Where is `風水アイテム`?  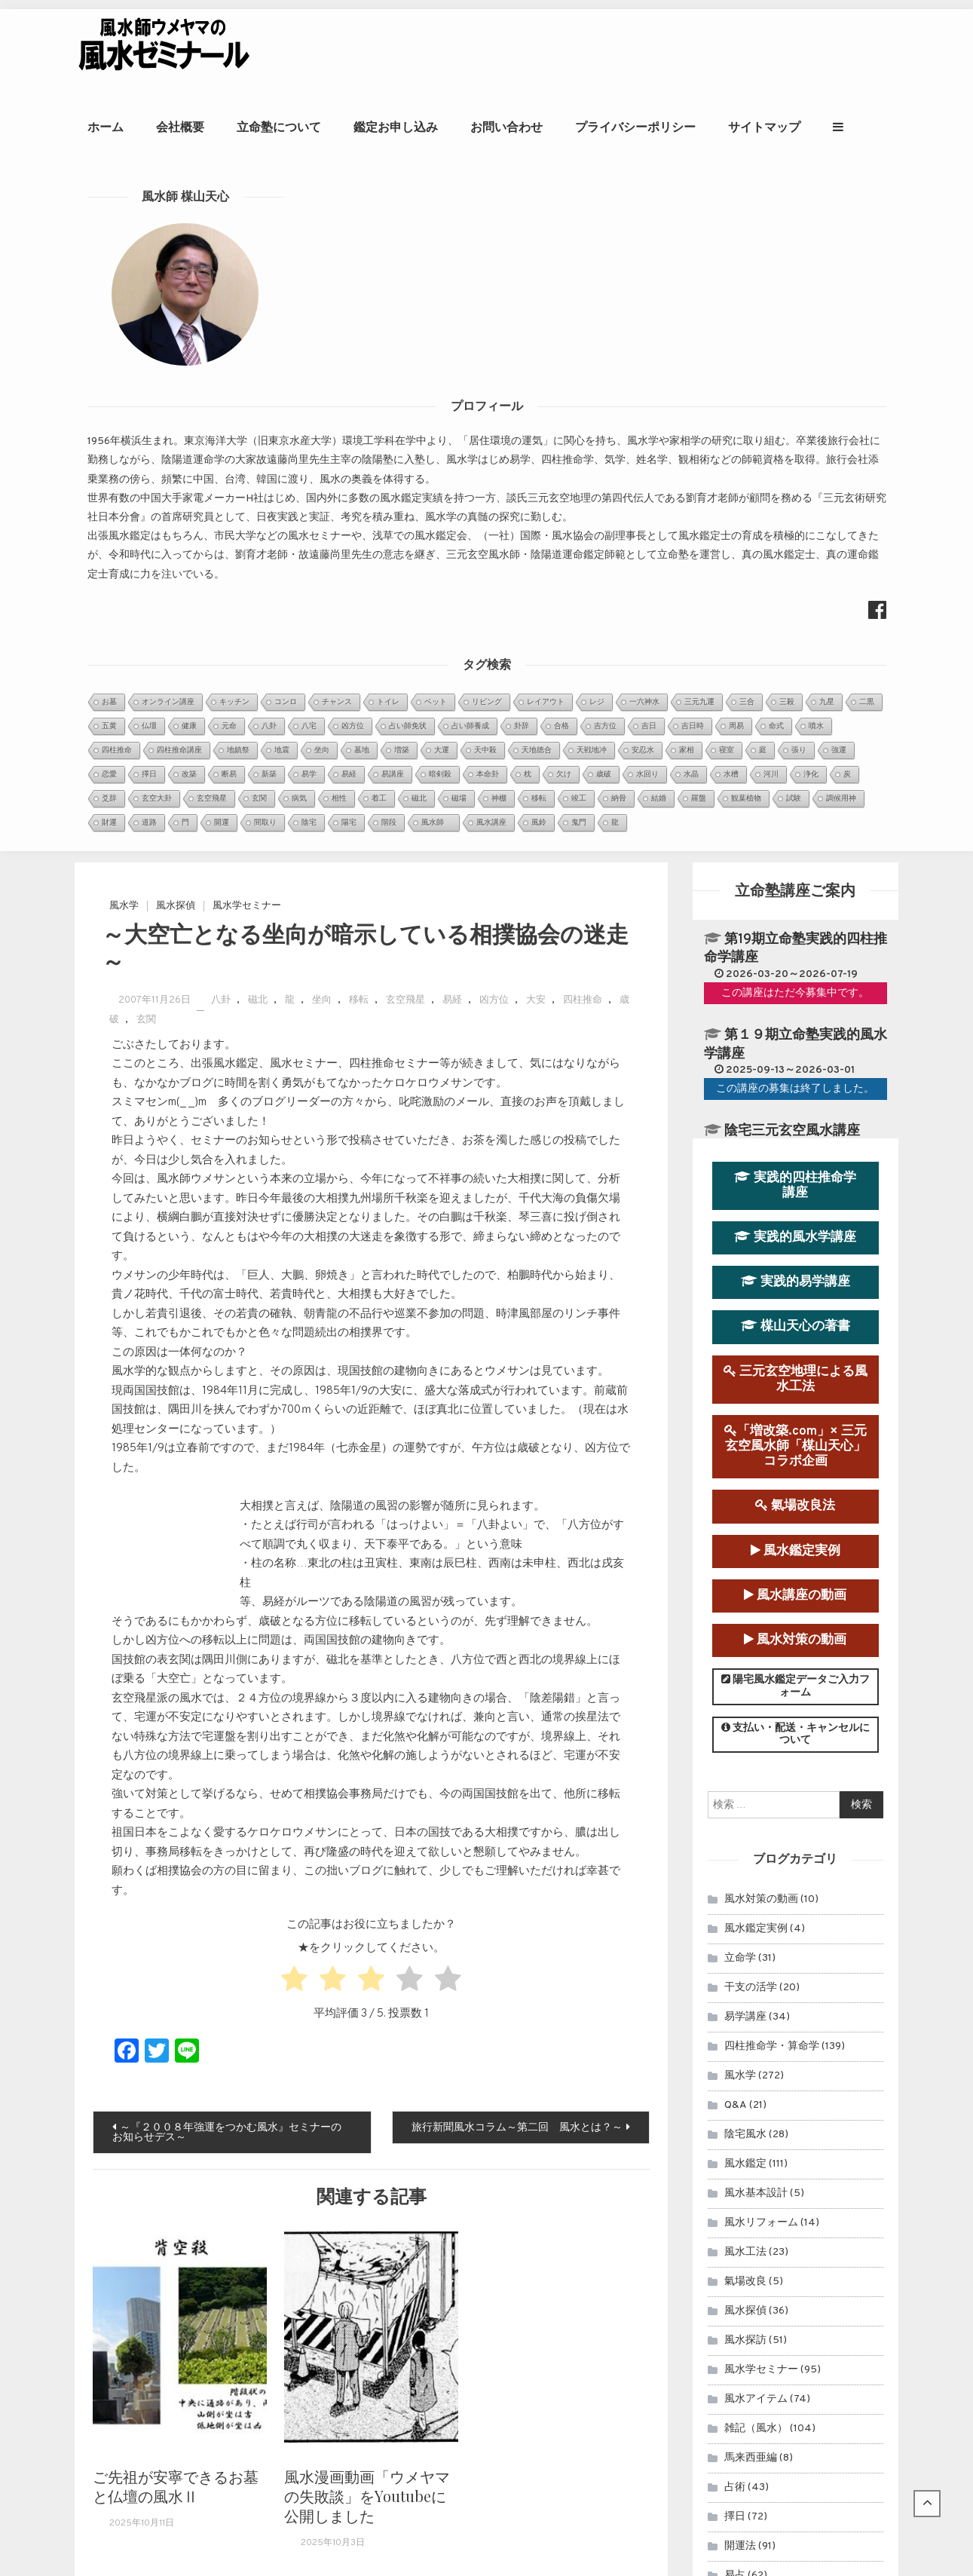
風水アイテム is located at coordinates (756, 1719).